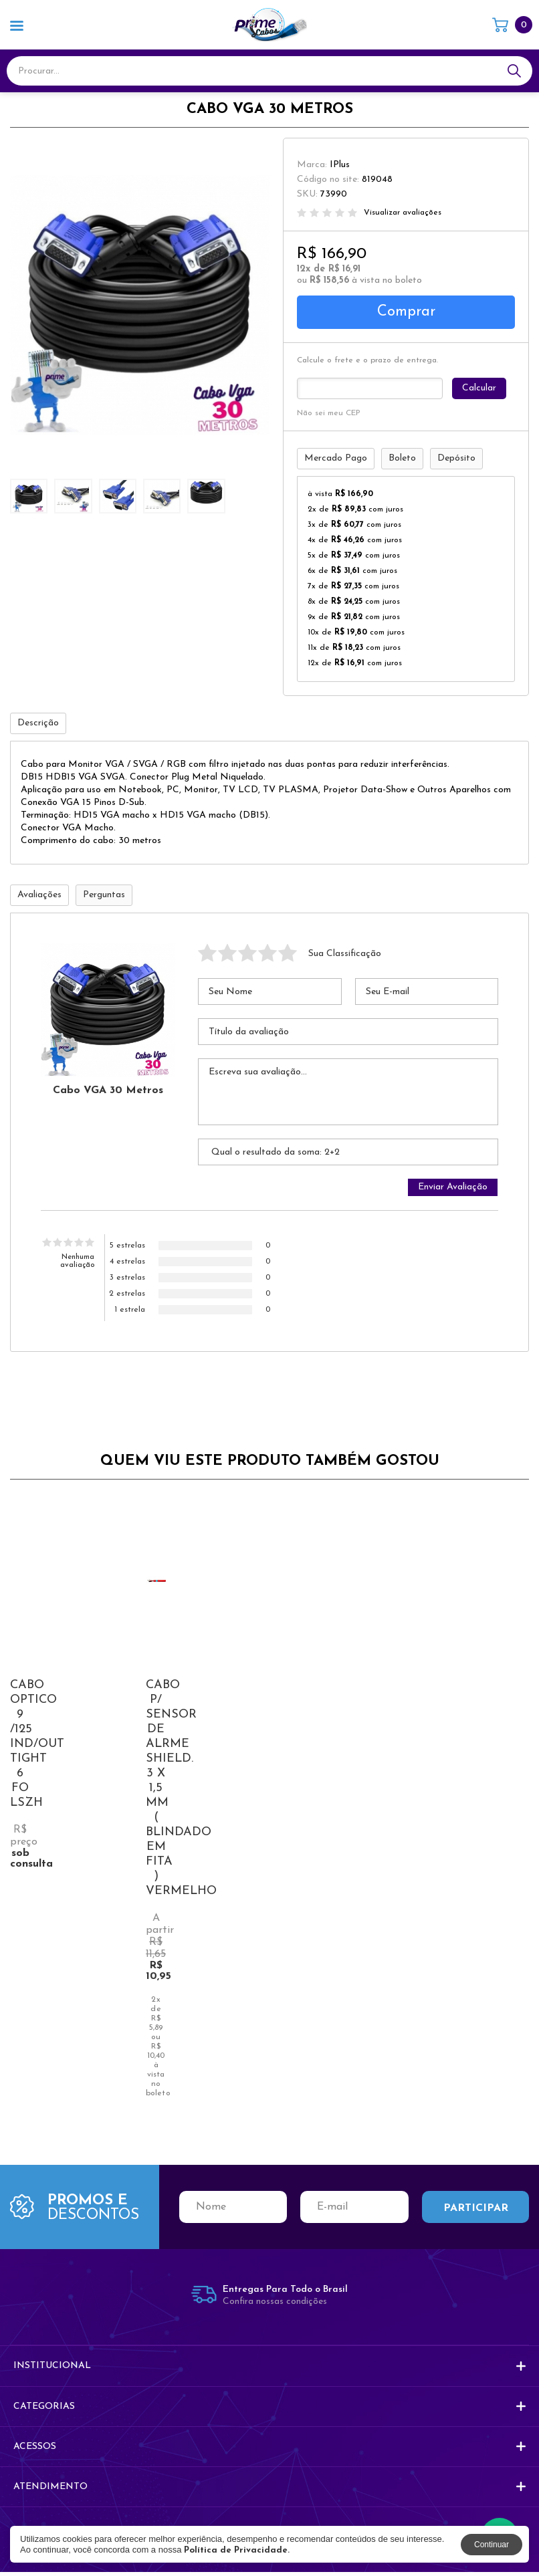  I want to click on Não sei meu CEP, so click(328, 414).